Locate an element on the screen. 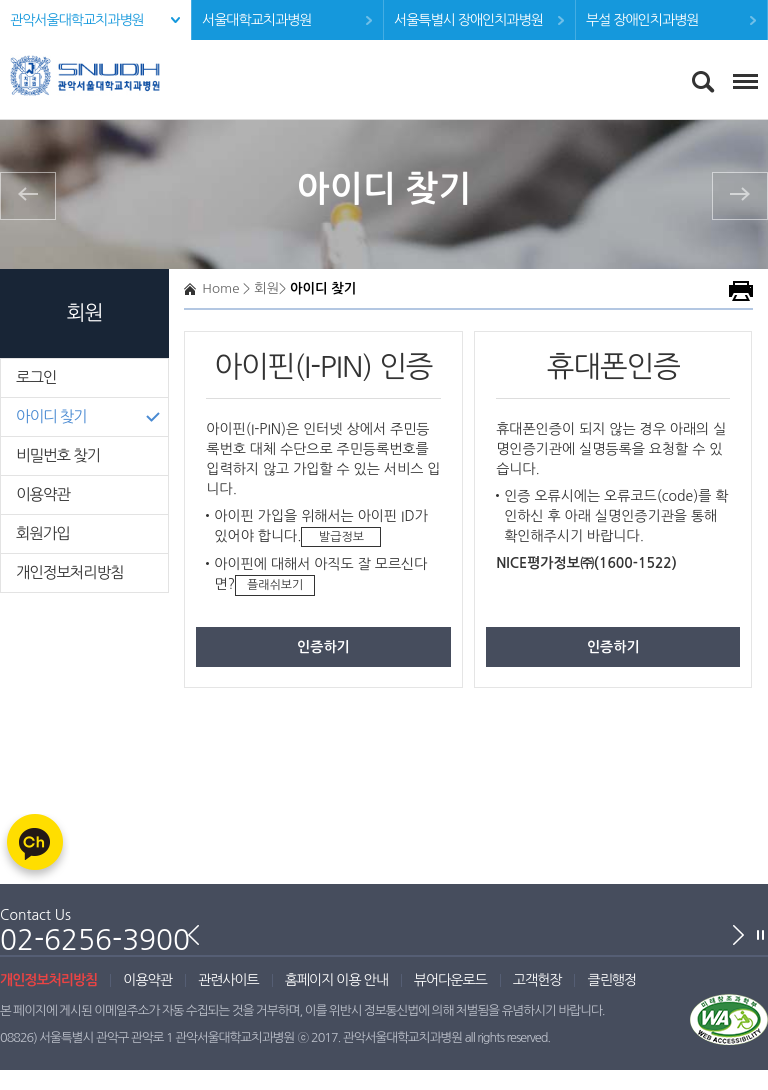 The height and width of the screenshot is (1090, 768). 관악서울대학교치과병원 is located at coordinates (77, 20).